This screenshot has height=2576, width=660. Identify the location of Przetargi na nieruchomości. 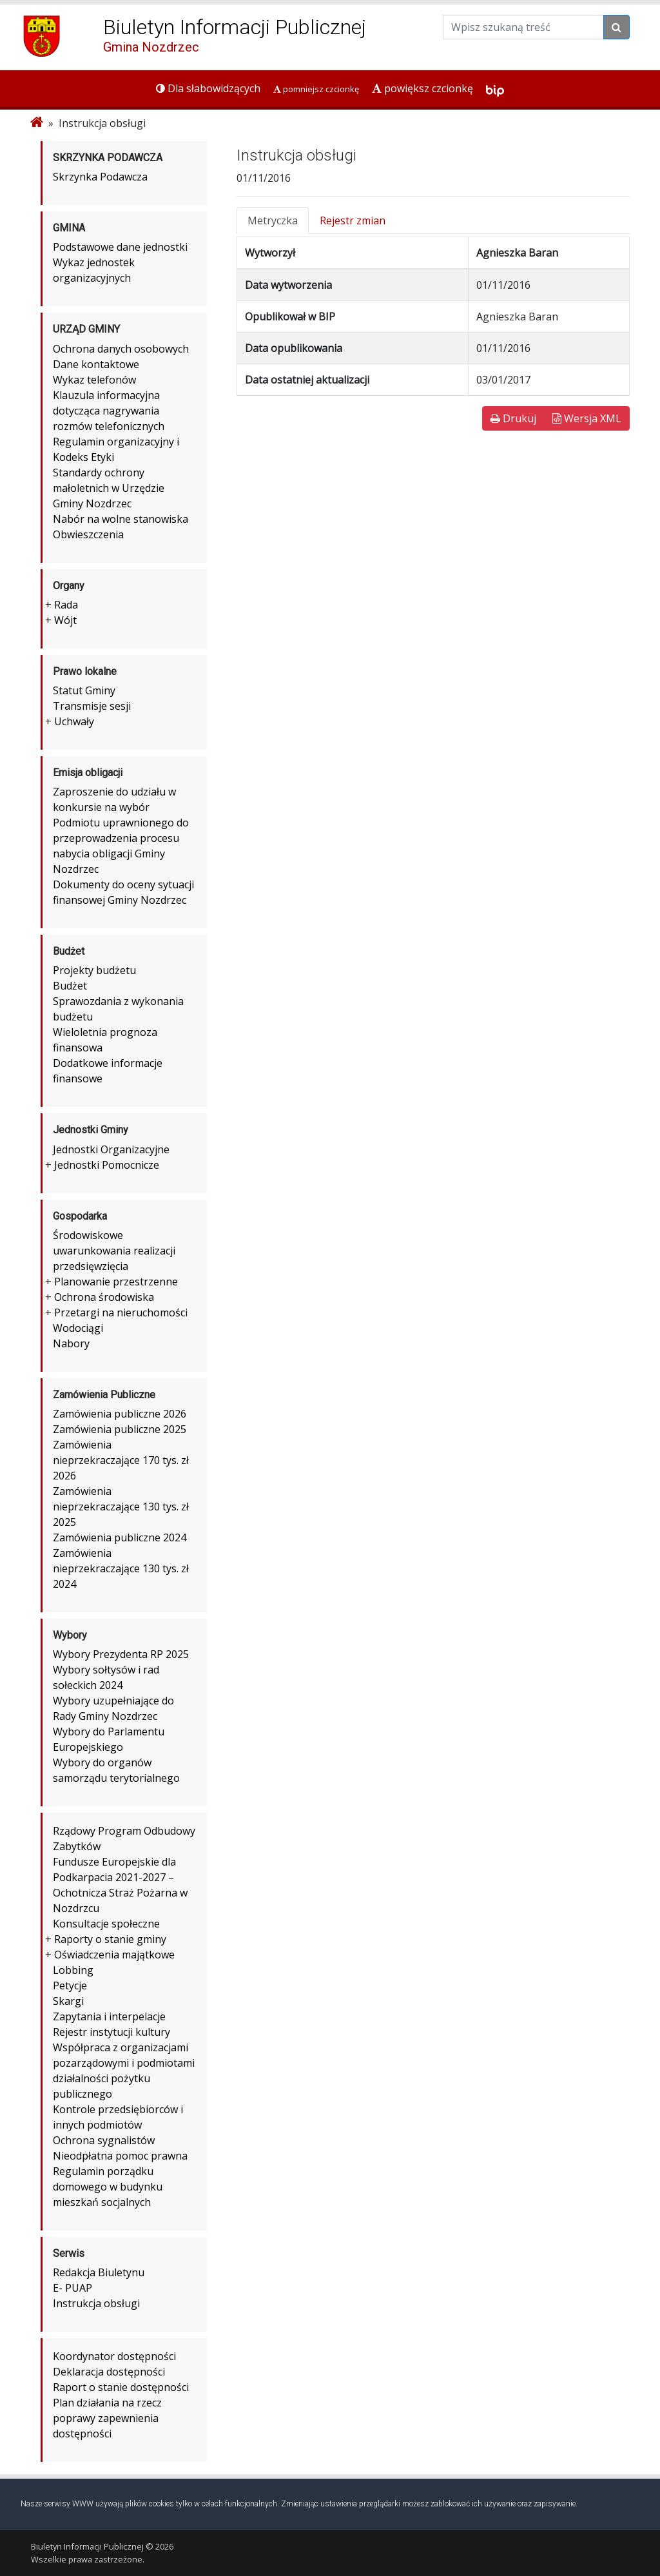
(121, 1312).